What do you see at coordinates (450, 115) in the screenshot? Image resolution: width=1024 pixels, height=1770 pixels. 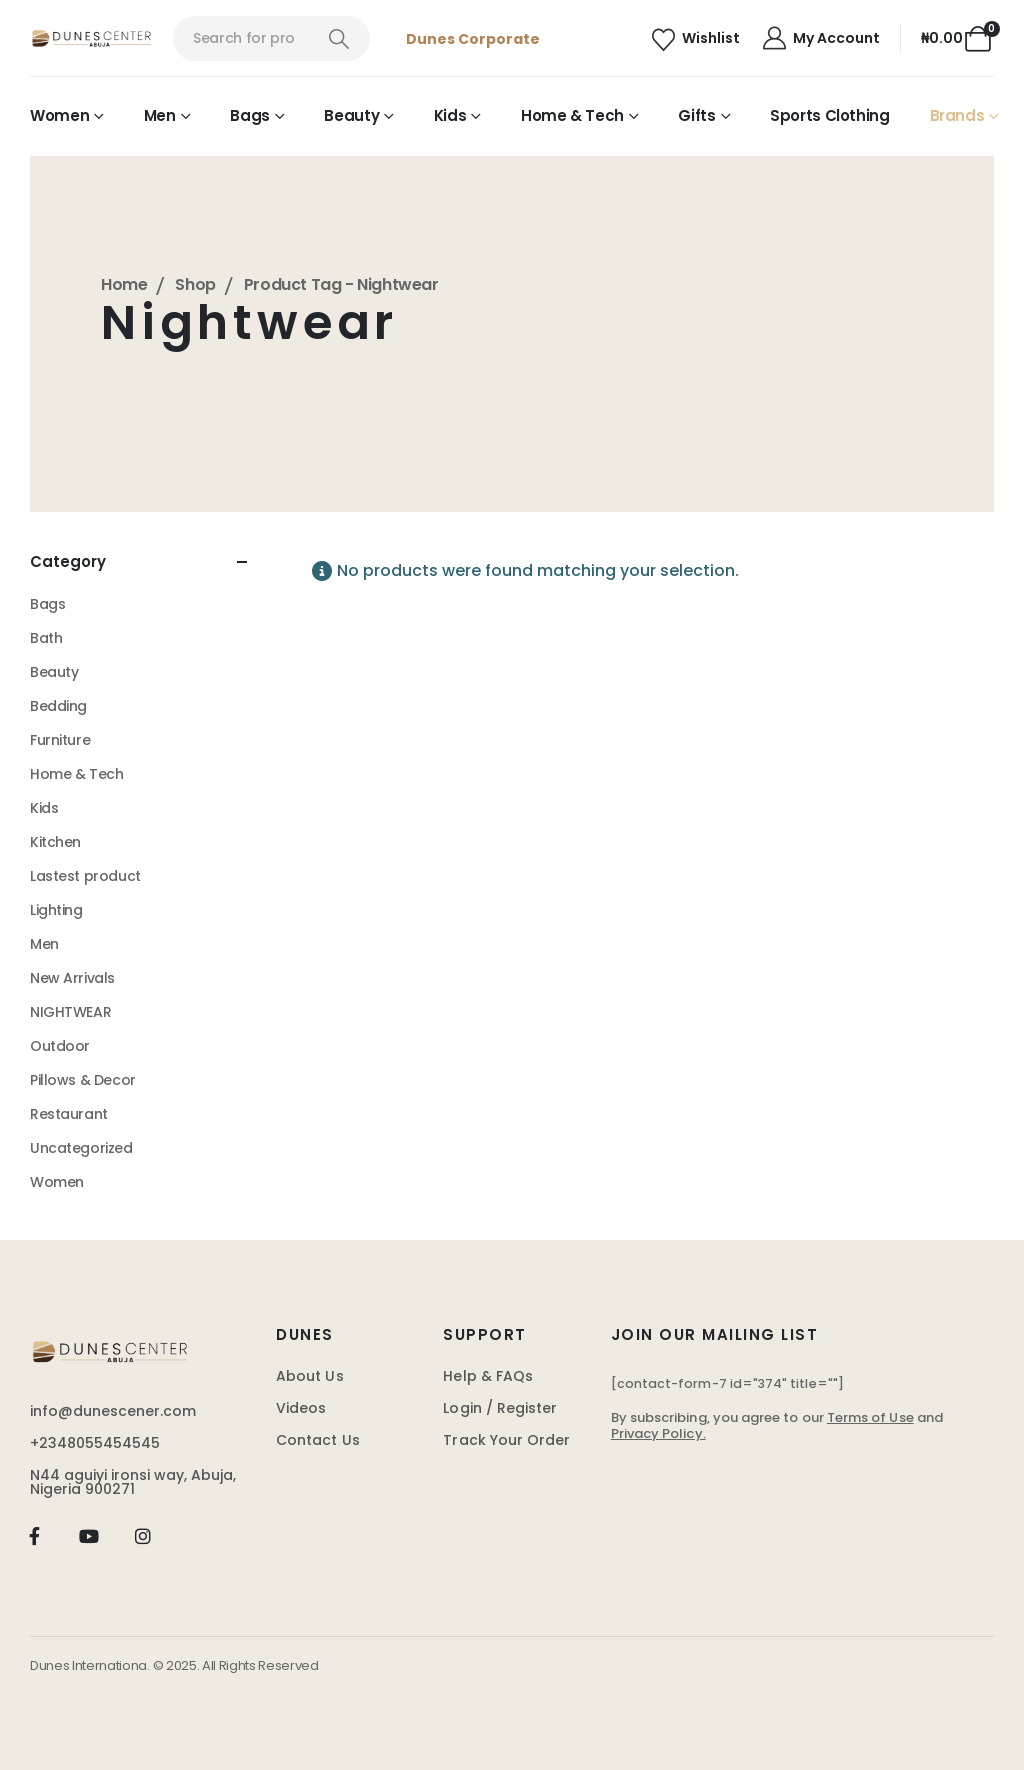 I see `Kids` at bounding box center [450, 115].